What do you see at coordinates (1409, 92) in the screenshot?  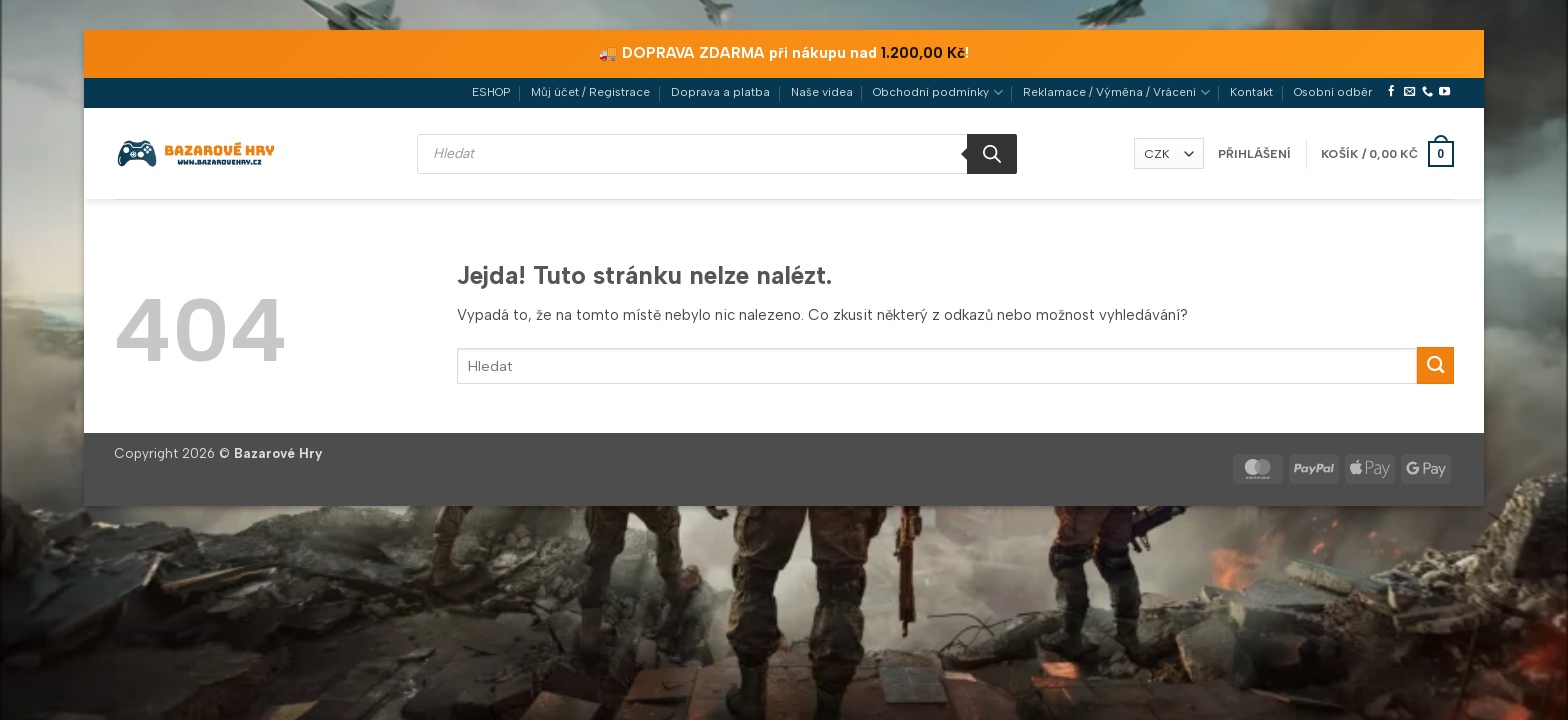 I see `[Pošlete nám e-mail]` at bounding box center [1409, 92].